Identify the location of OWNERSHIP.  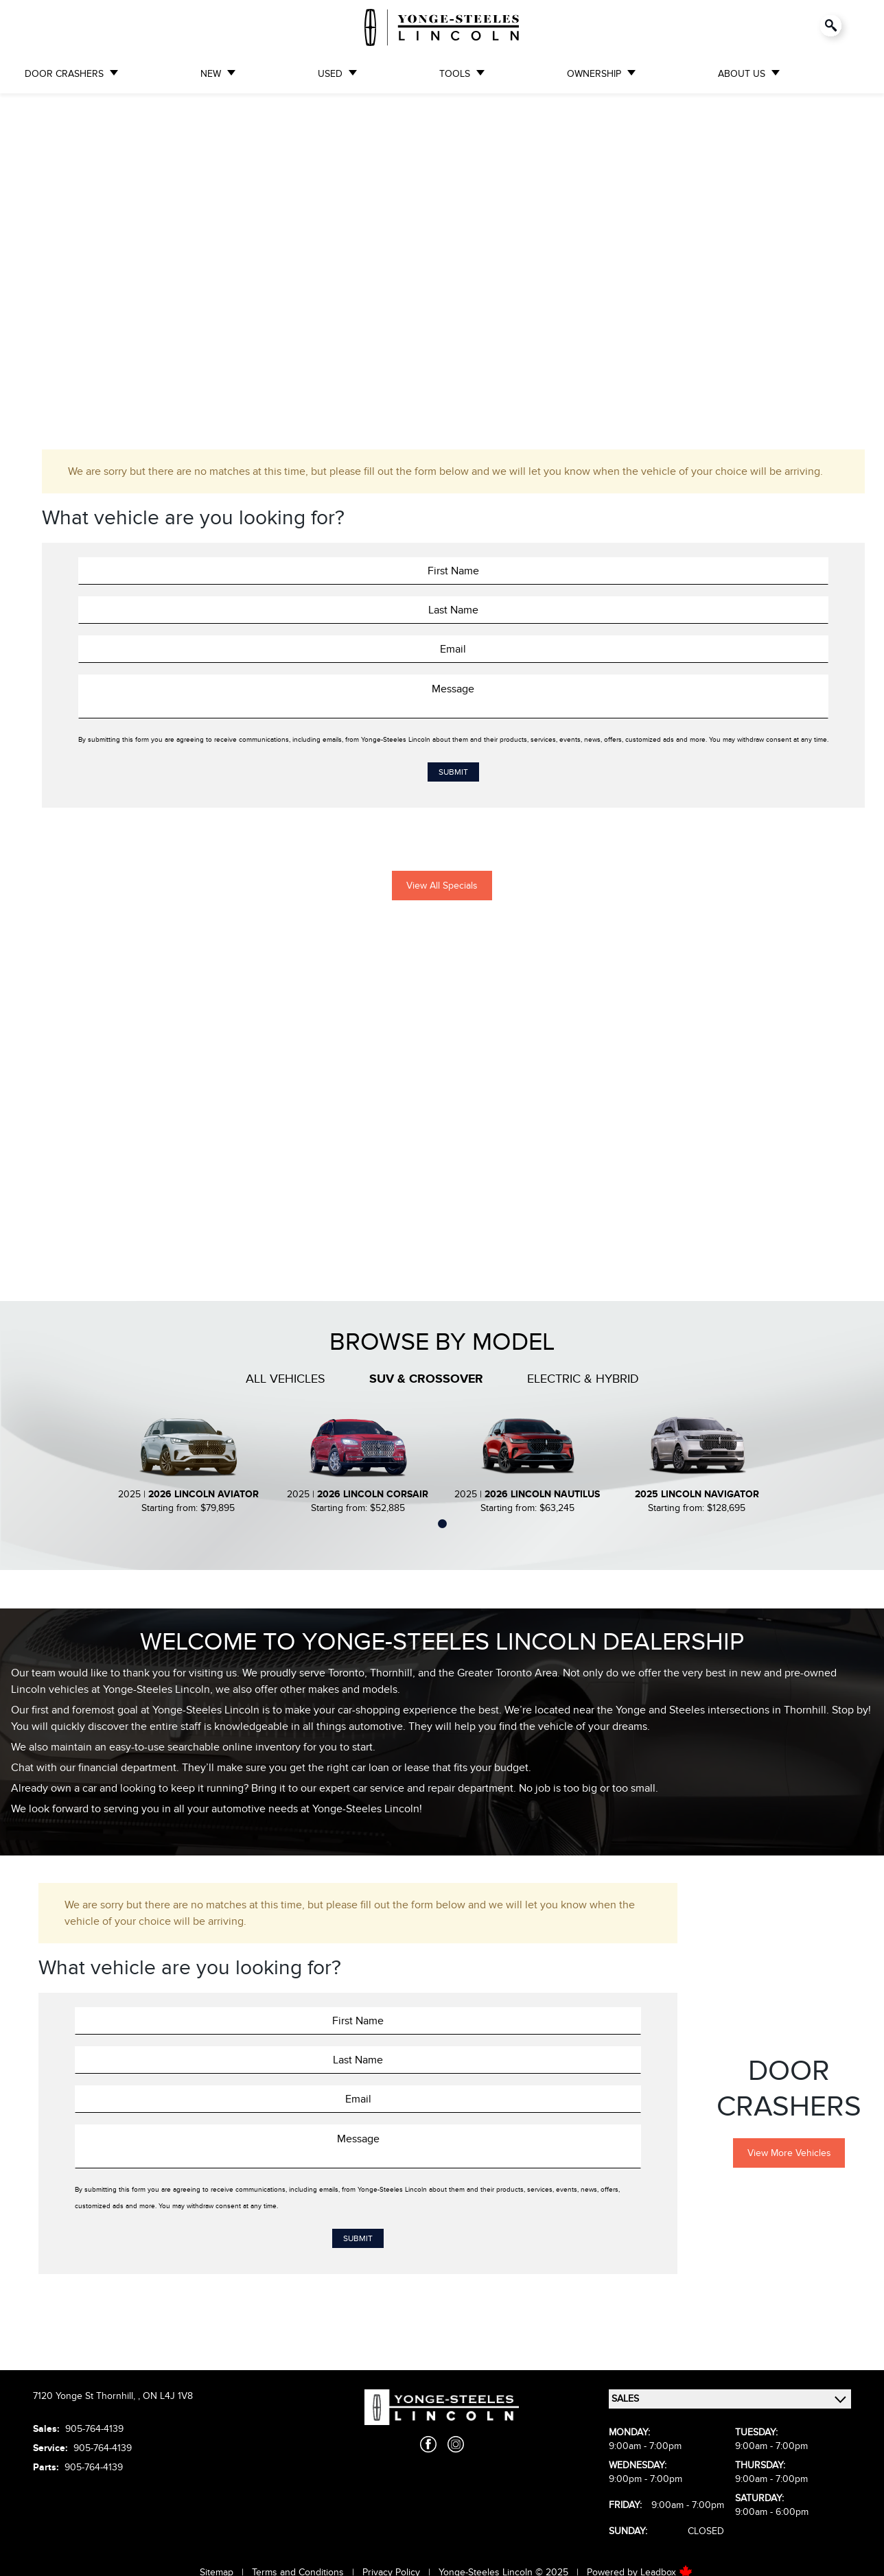
(594, 74).